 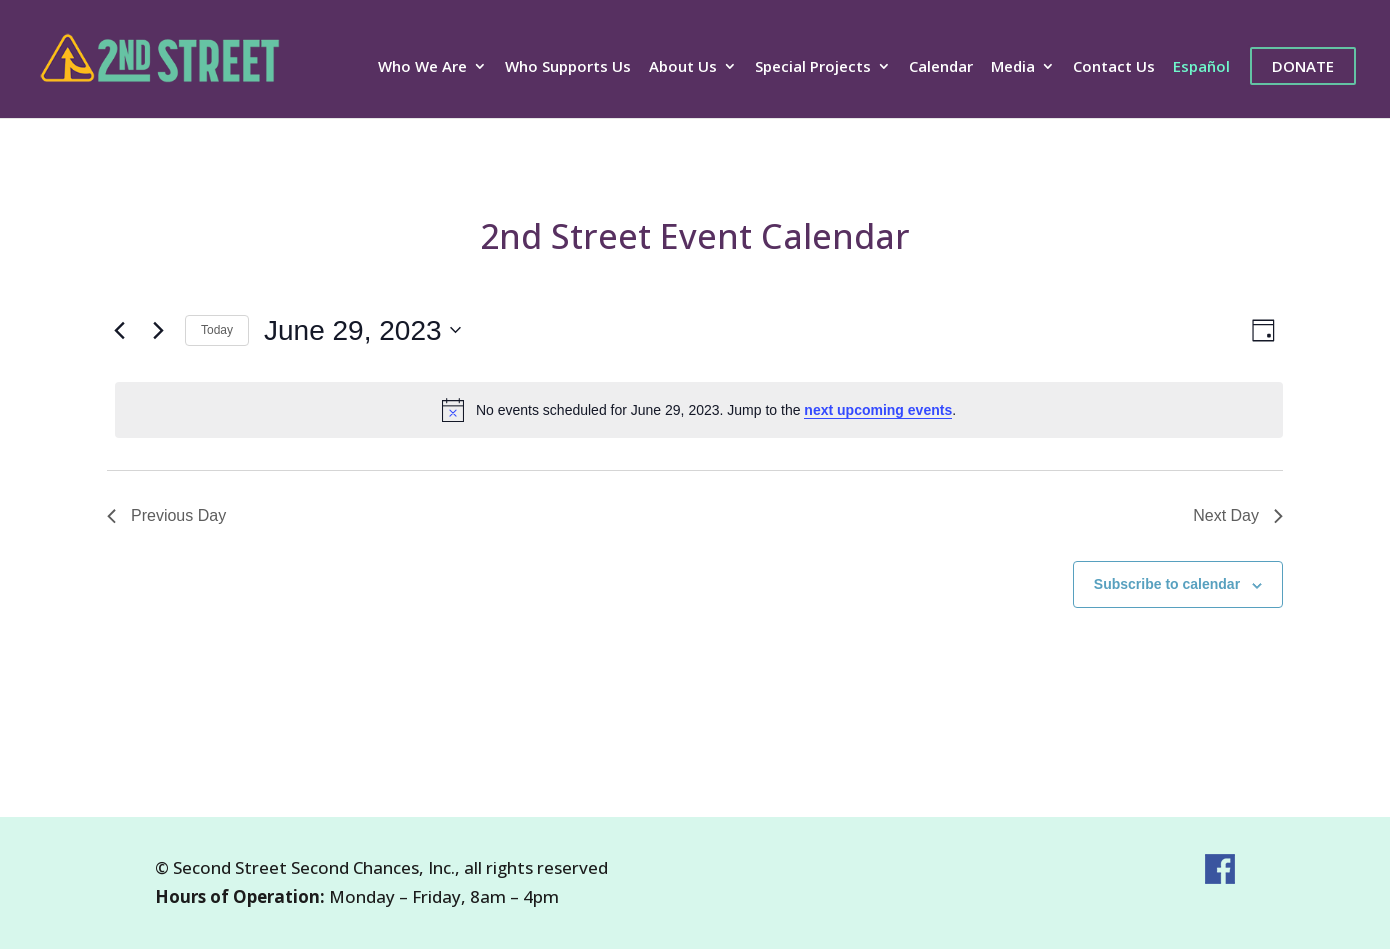 I want to click on Media, so click(x=1013, y=67).